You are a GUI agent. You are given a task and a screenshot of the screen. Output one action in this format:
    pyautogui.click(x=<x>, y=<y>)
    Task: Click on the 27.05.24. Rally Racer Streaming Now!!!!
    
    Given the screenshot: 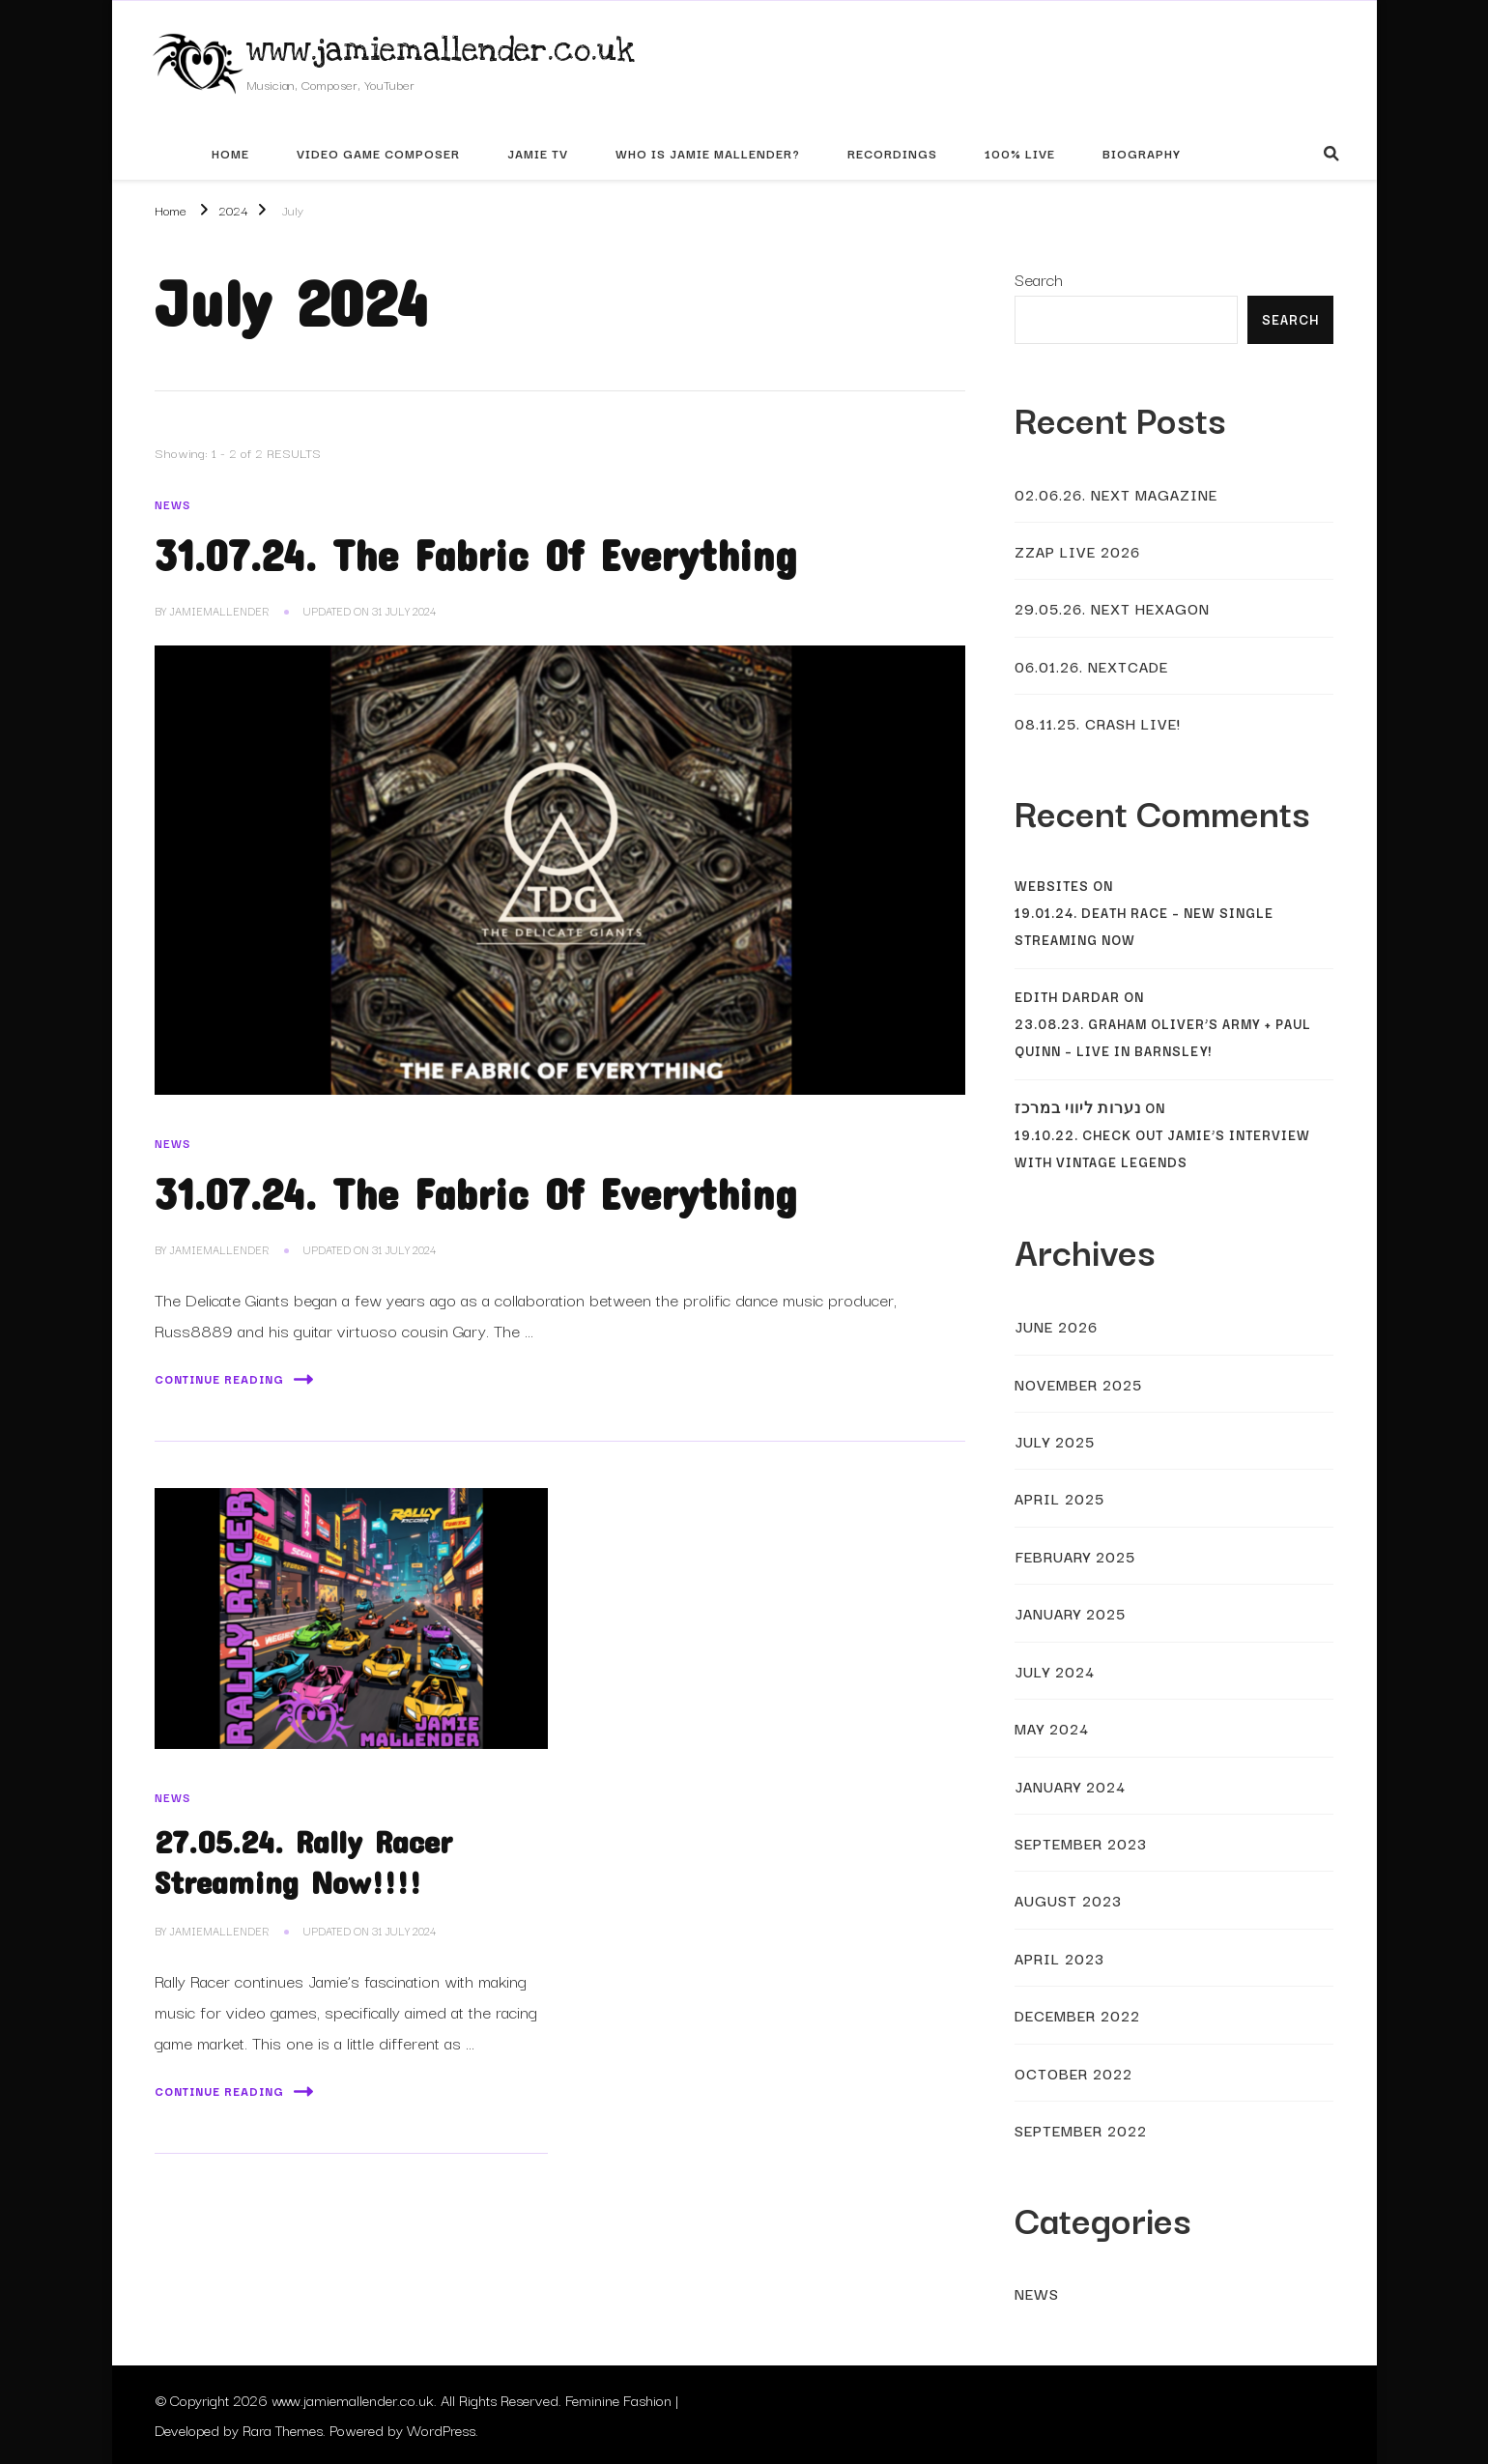 What is the action you would take?
    pyautogui.click(x=303, y=1861)
    